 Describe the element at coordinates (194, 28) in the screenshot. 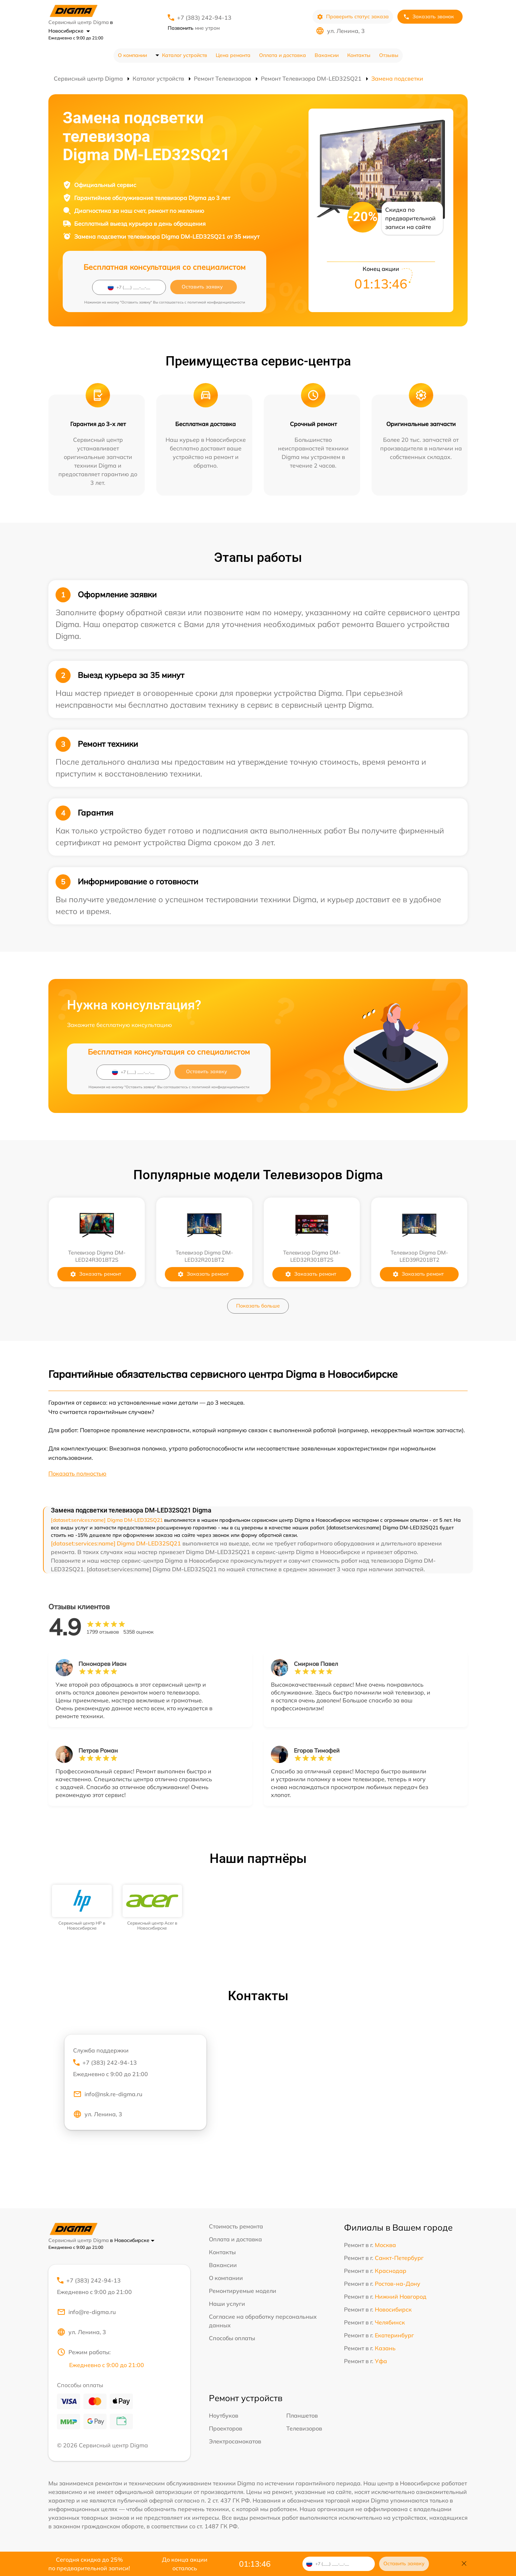

I see `мне утром` at that location.